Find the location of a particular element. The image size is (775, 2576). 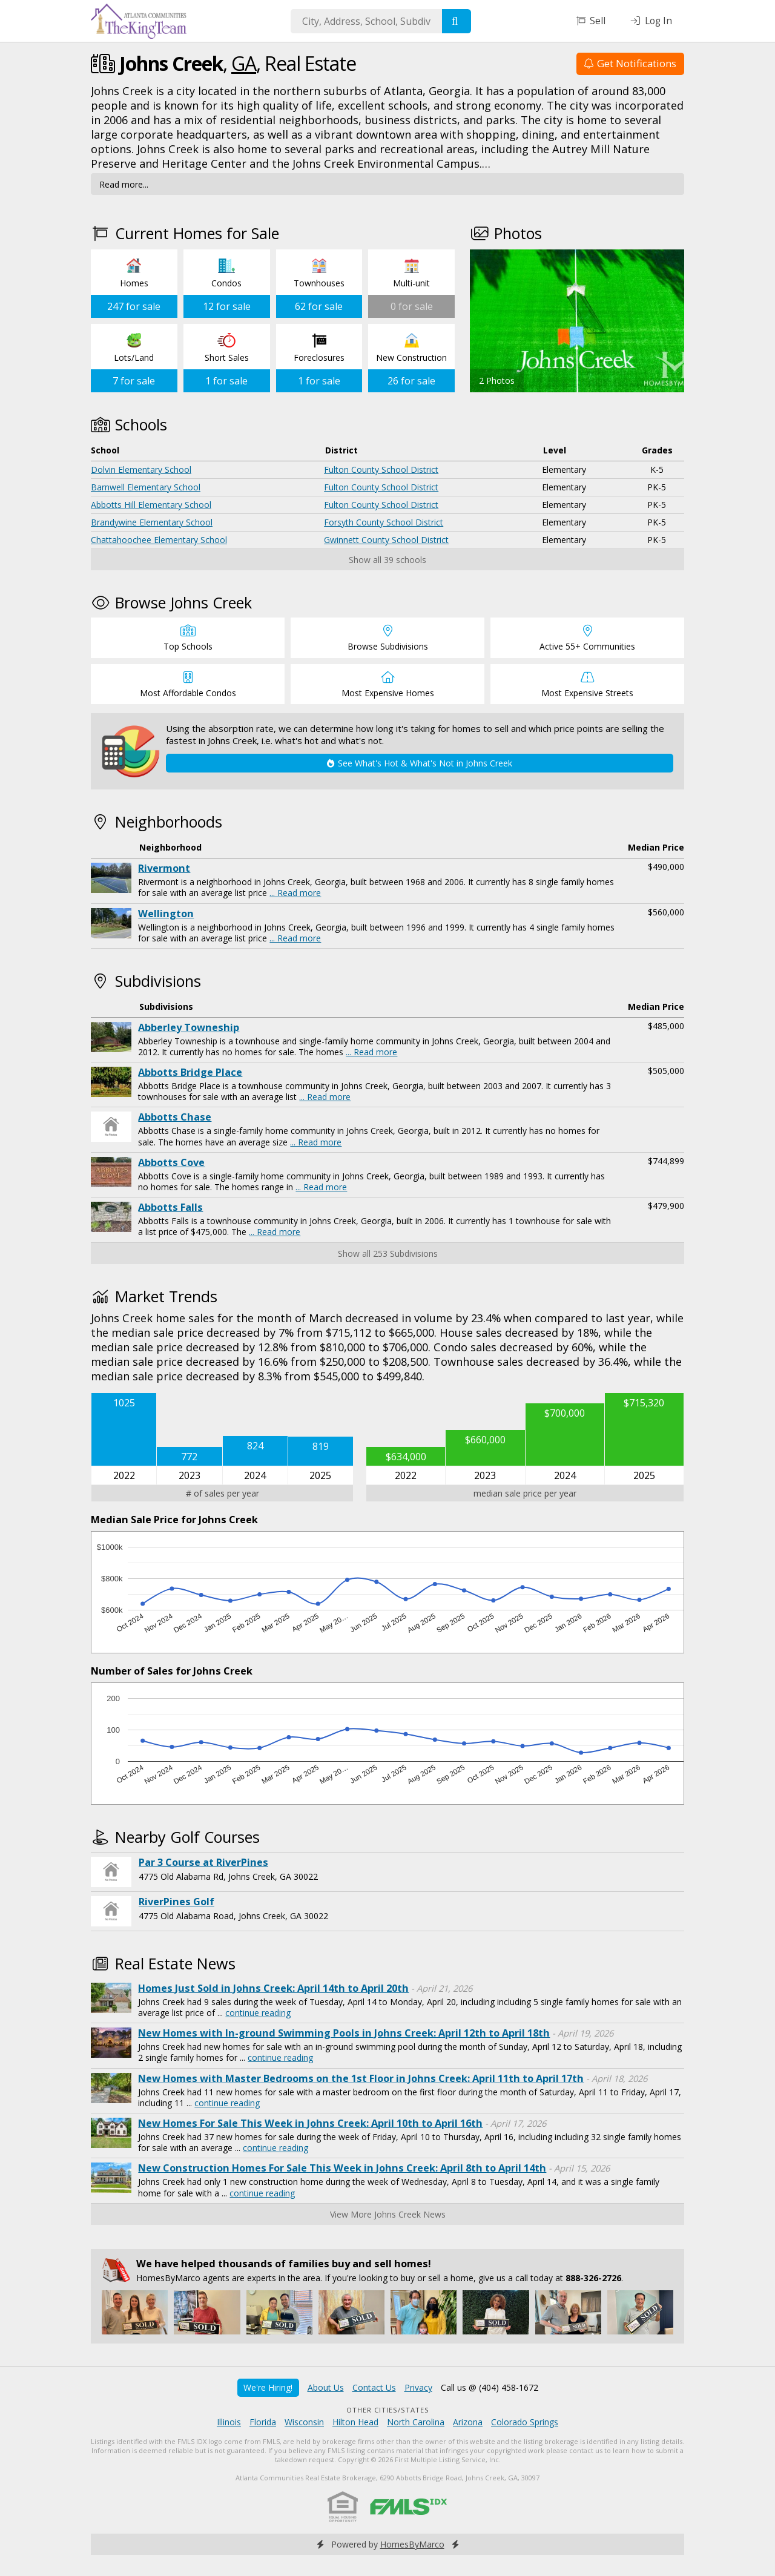

Brandywine Elementary School is located at coordinates (152, 522).